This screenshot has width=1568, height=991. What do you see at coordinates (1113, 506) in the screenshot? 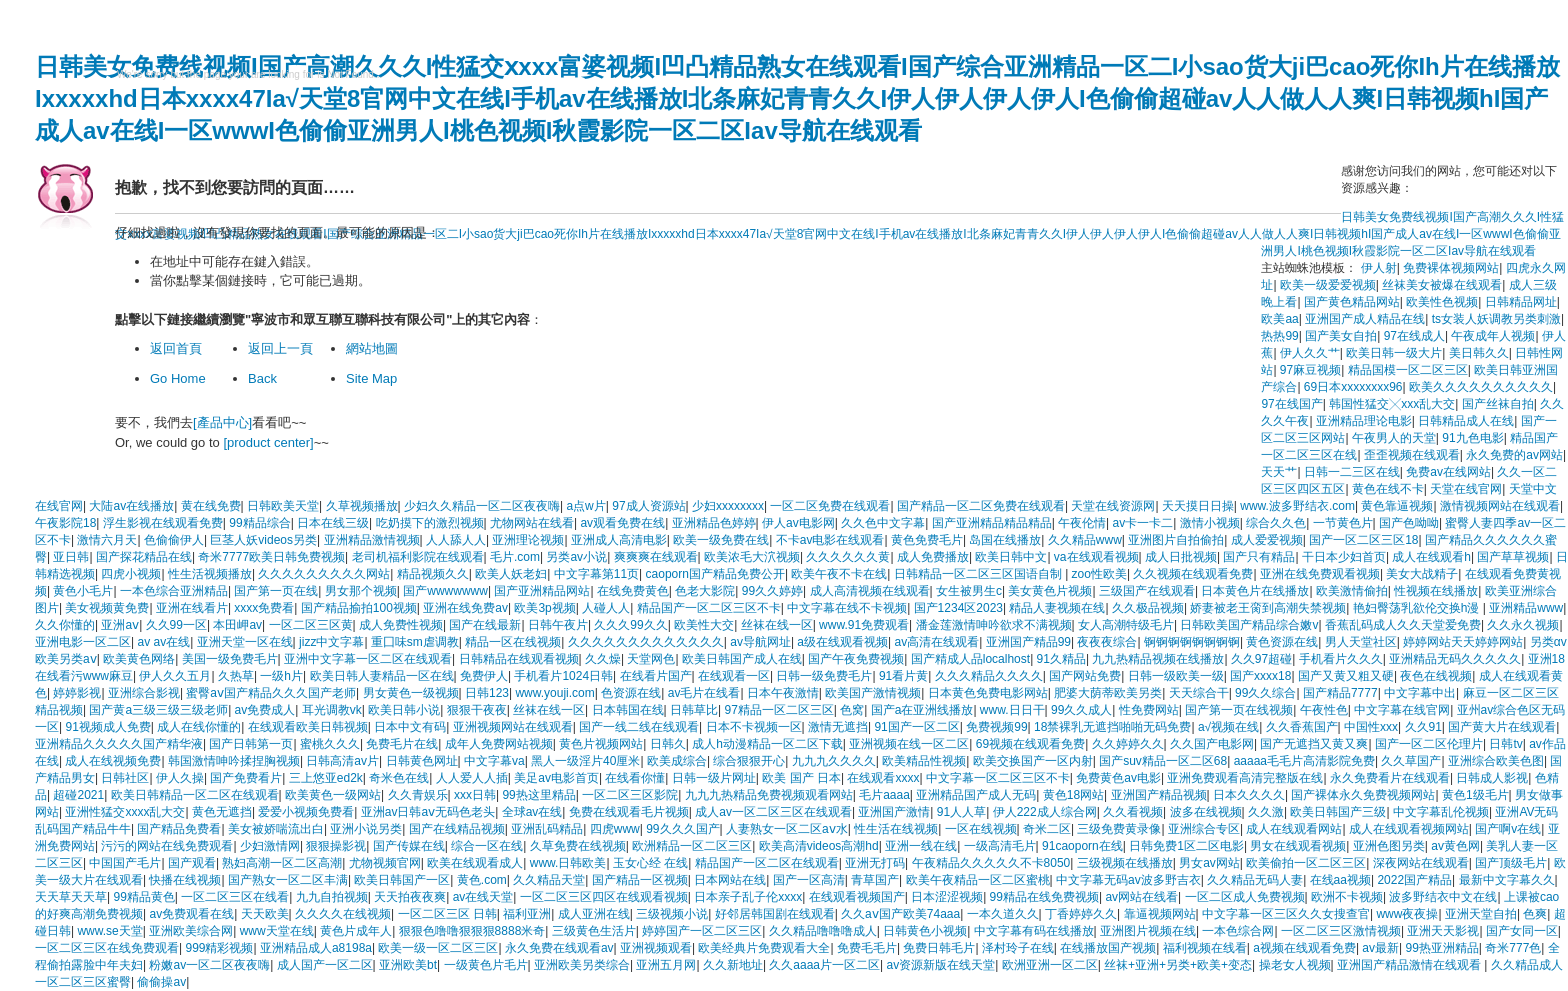
I see `天堂在线资源网` at bounding box center [1113, 506].